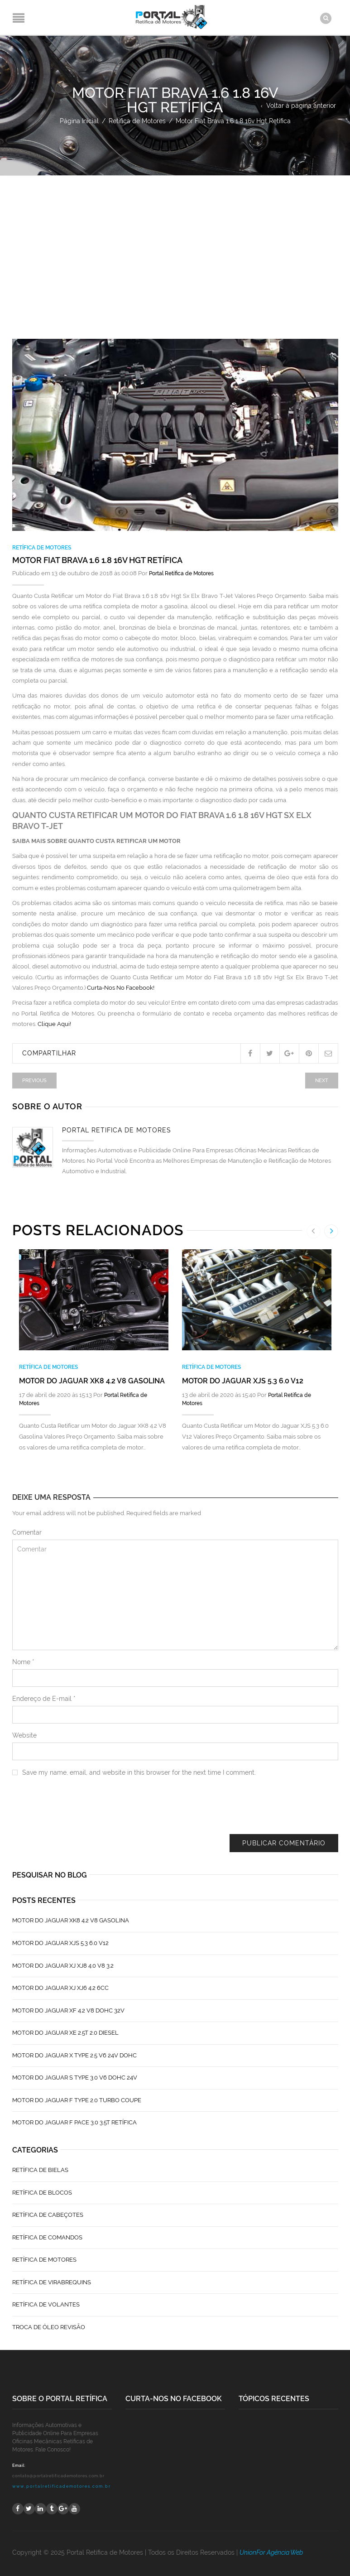 The image size is (350, 2576). Describe the element at coordinates (61, 2486) in the screenshot. I see `www.portalretificademotores.com.br` at that location.